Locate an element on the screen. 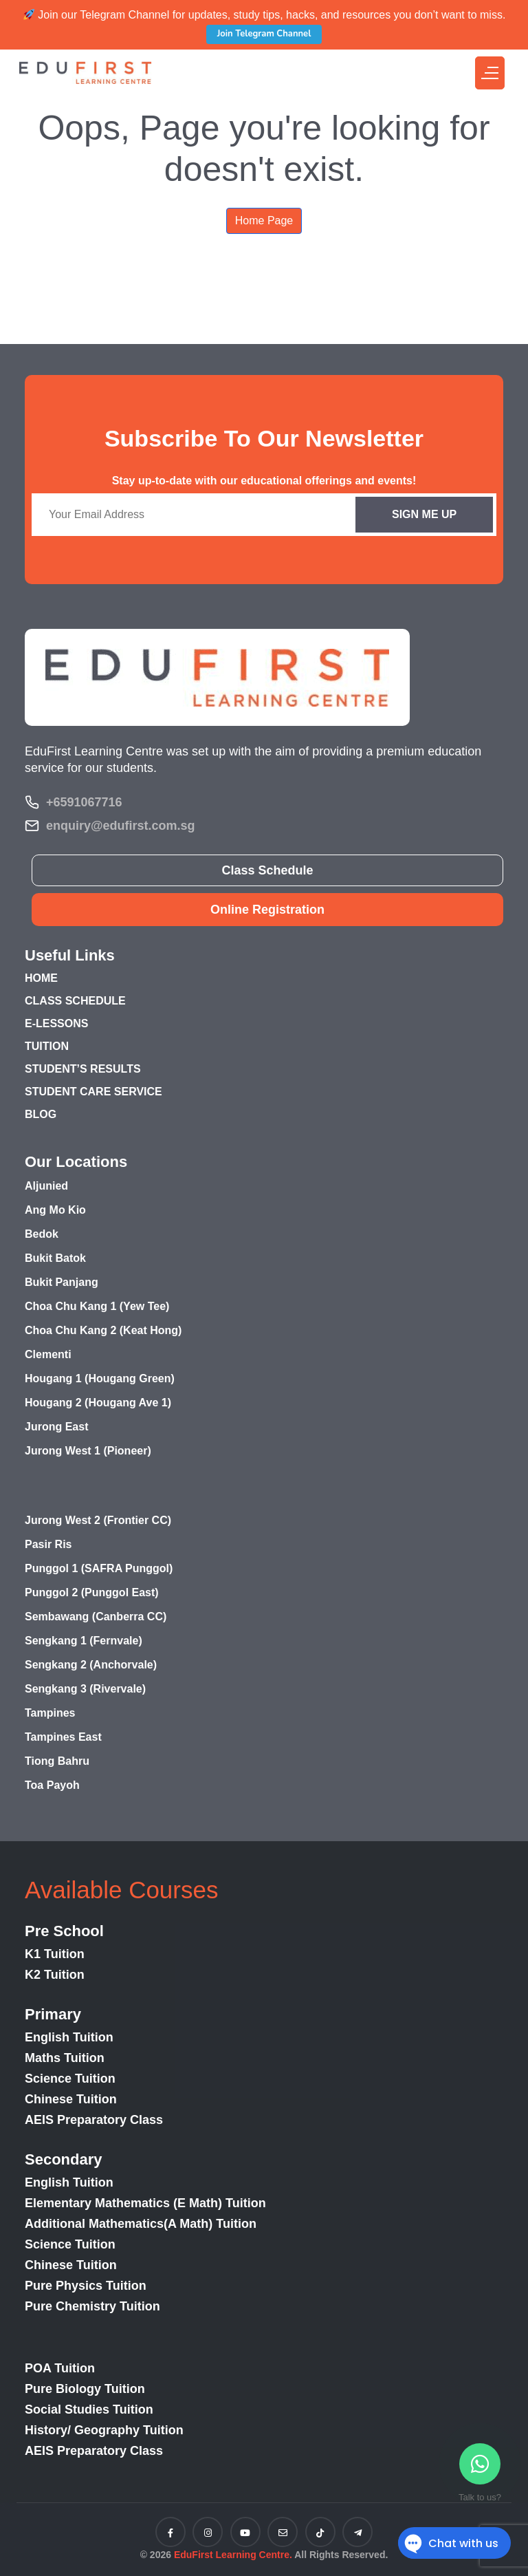 This screenshot has width=528, height=2576. Clementi is located at coordinates (48, 1354).